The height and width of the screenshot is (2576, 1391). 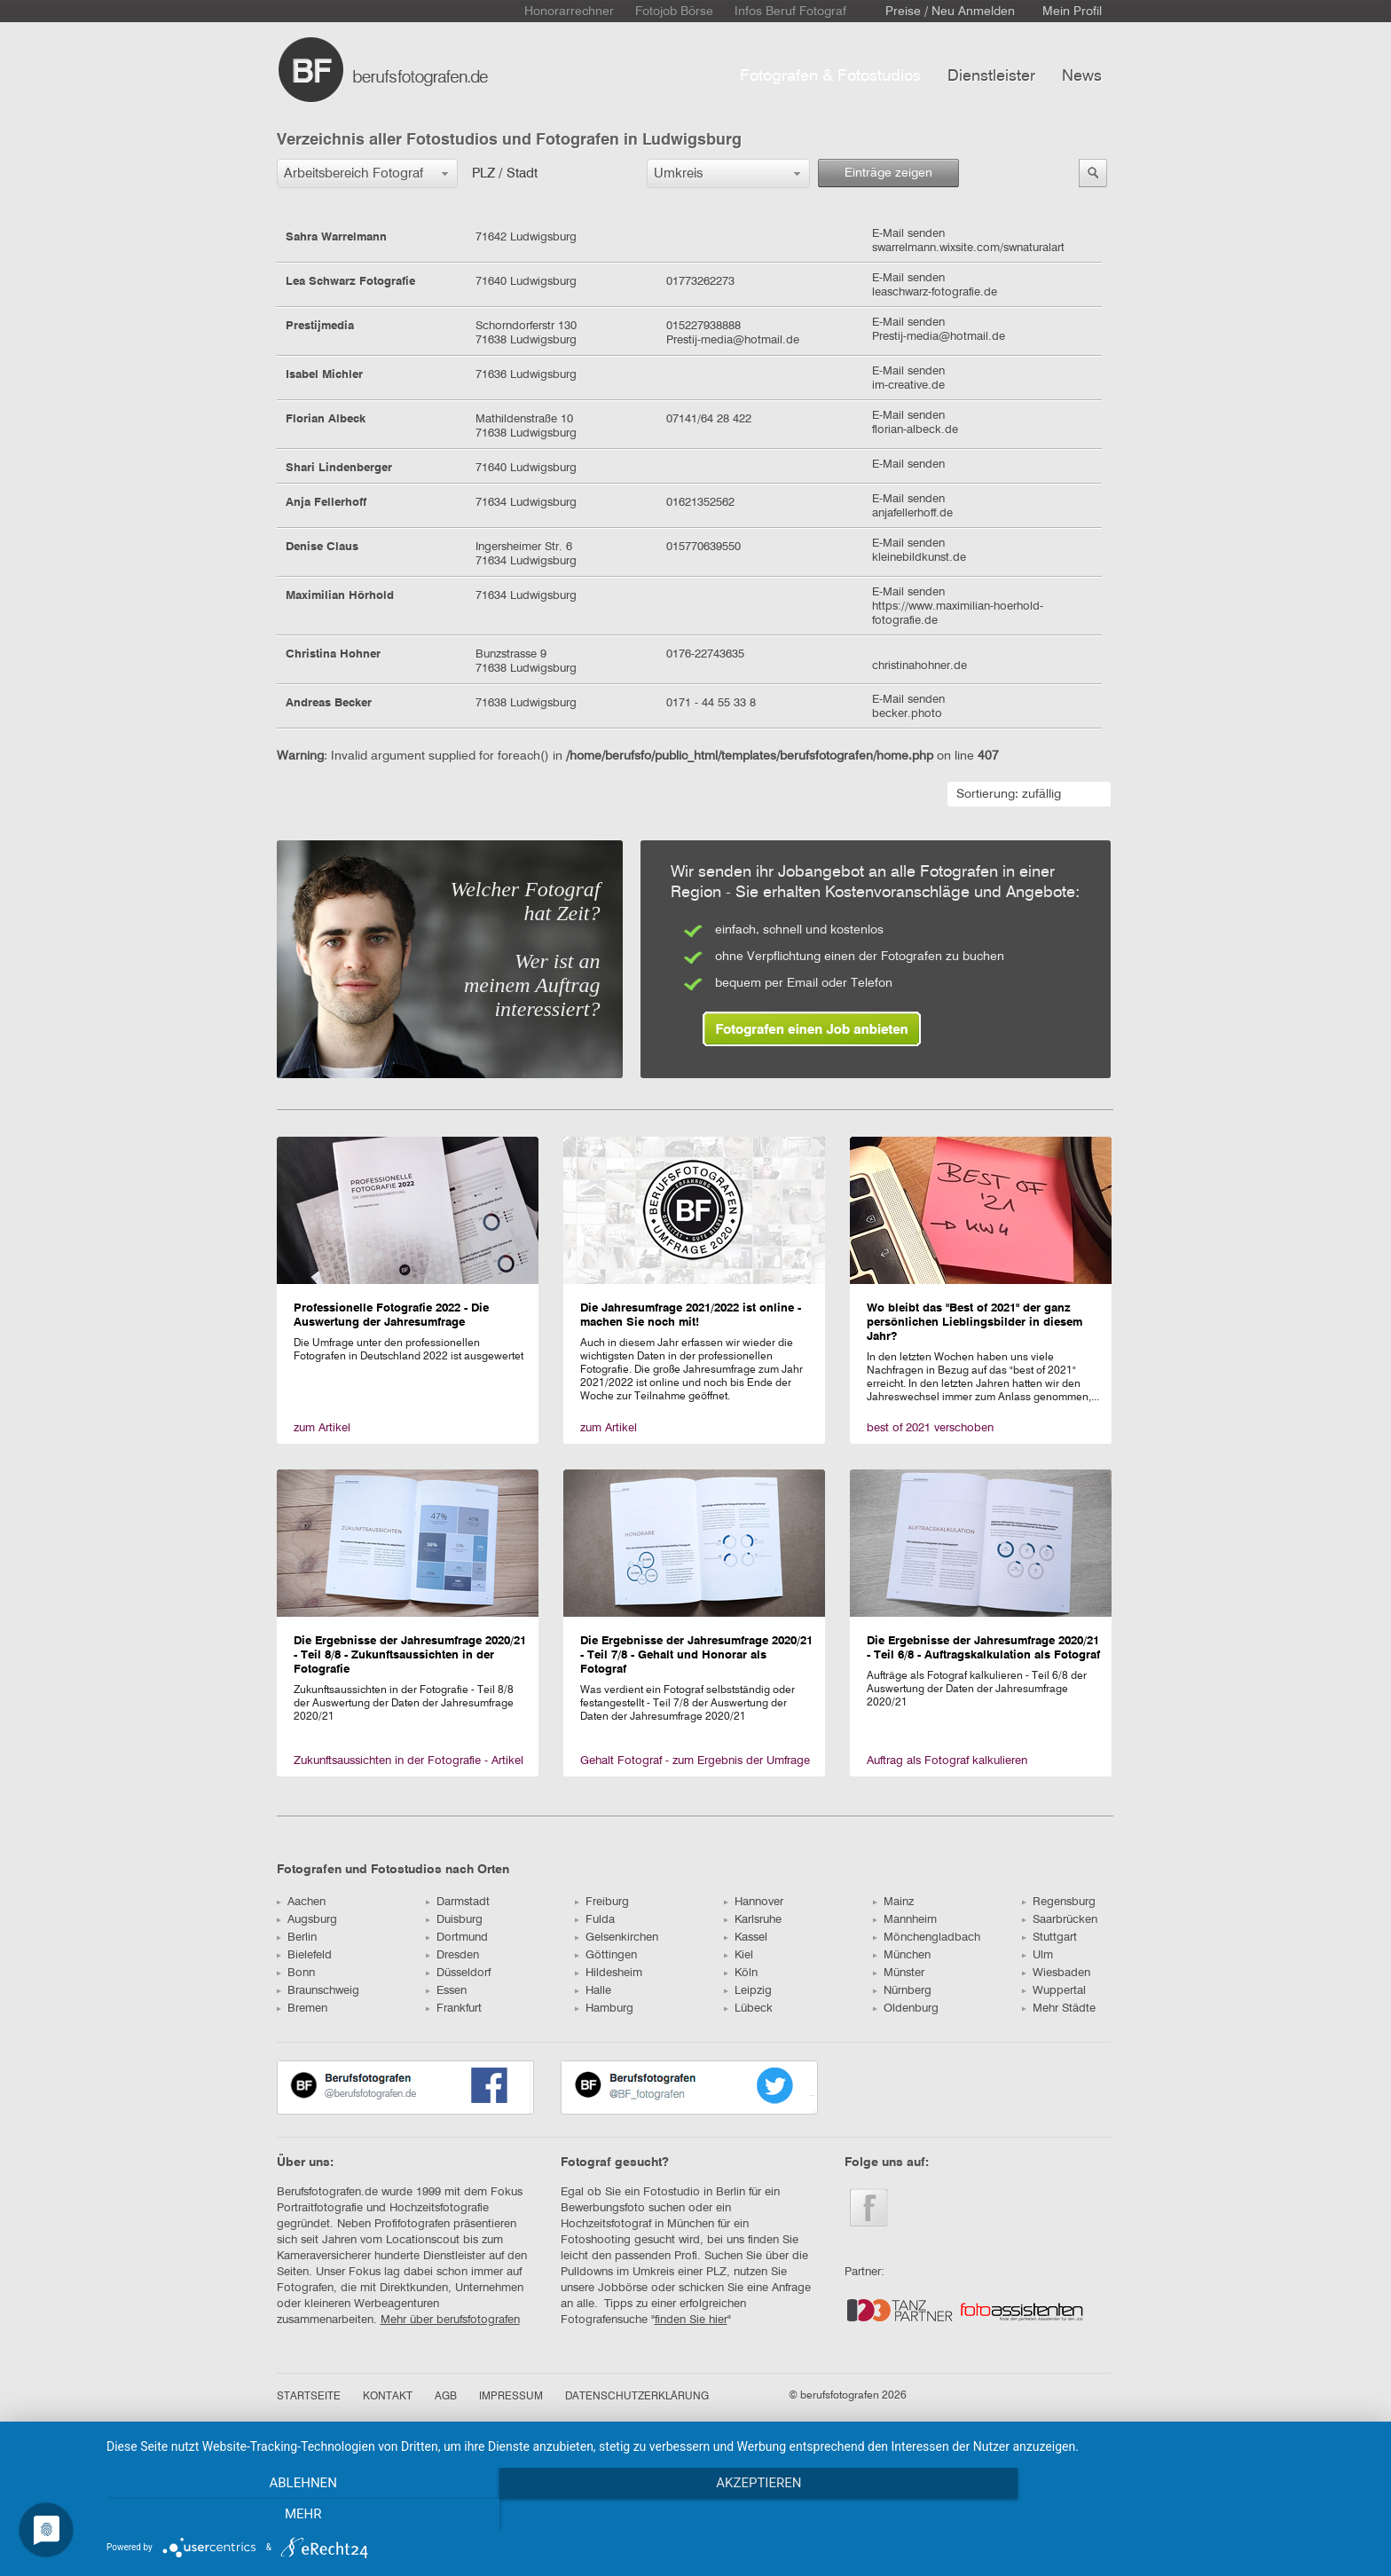 What do you see at coordinates (604, 2008) in the screenshot?
I see `Hamburg` at bounding box center [604, 2008].